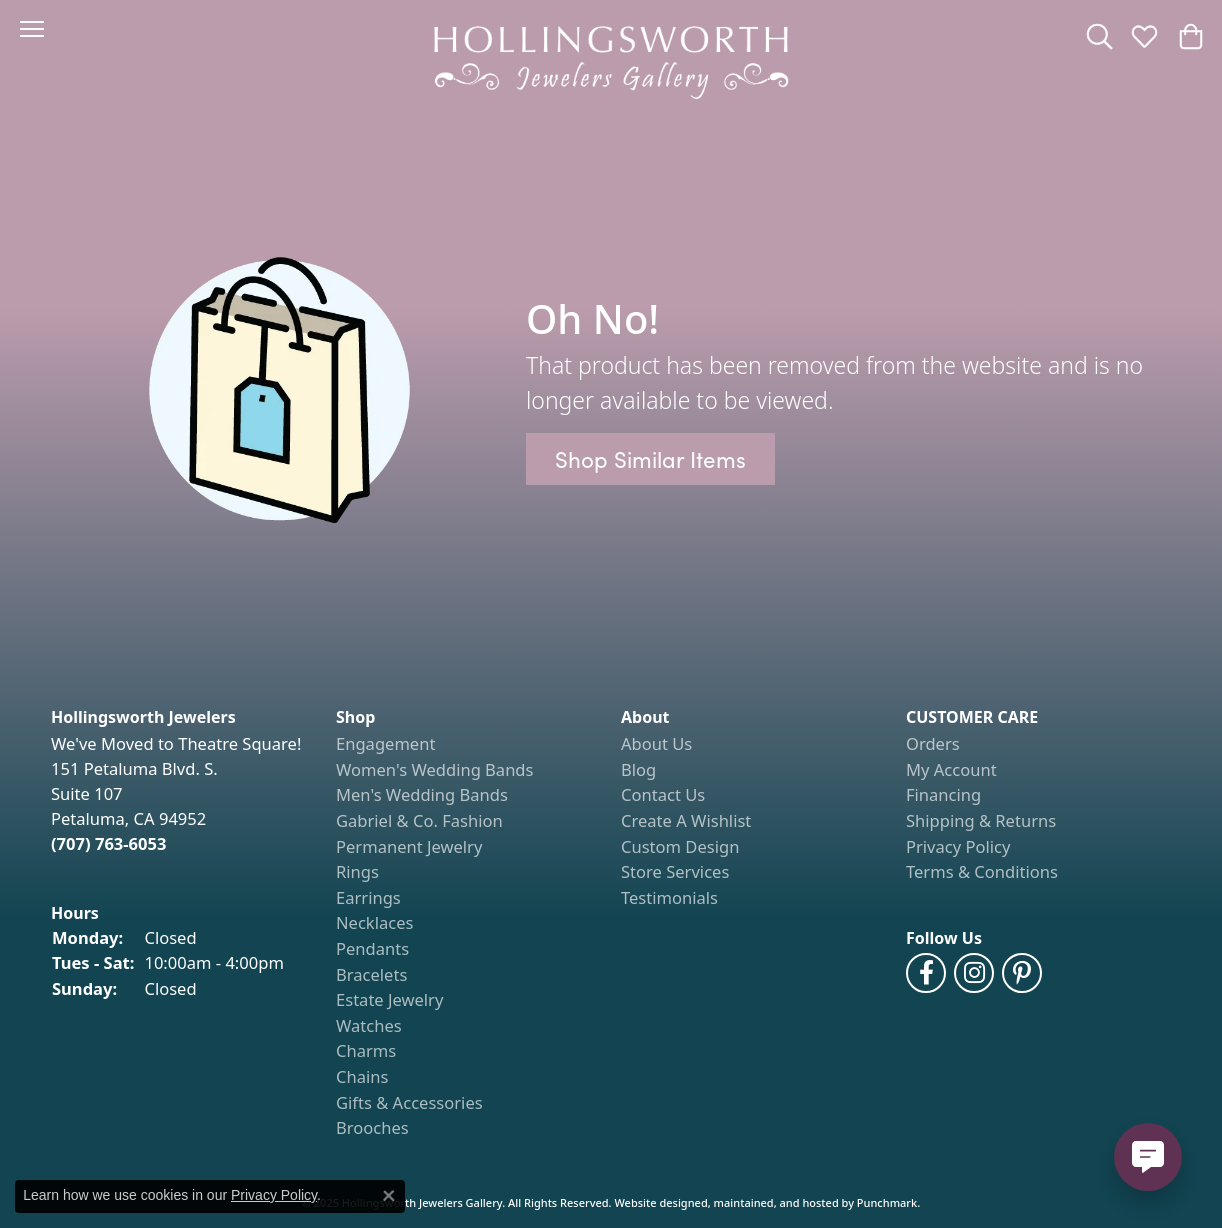 This screenshot has height=1228, width=1222. What do you see at coordinates (1022, 973) in the screenshot?
I see `[Pin us on Pinterest]` at bounding box center [1022, 973].